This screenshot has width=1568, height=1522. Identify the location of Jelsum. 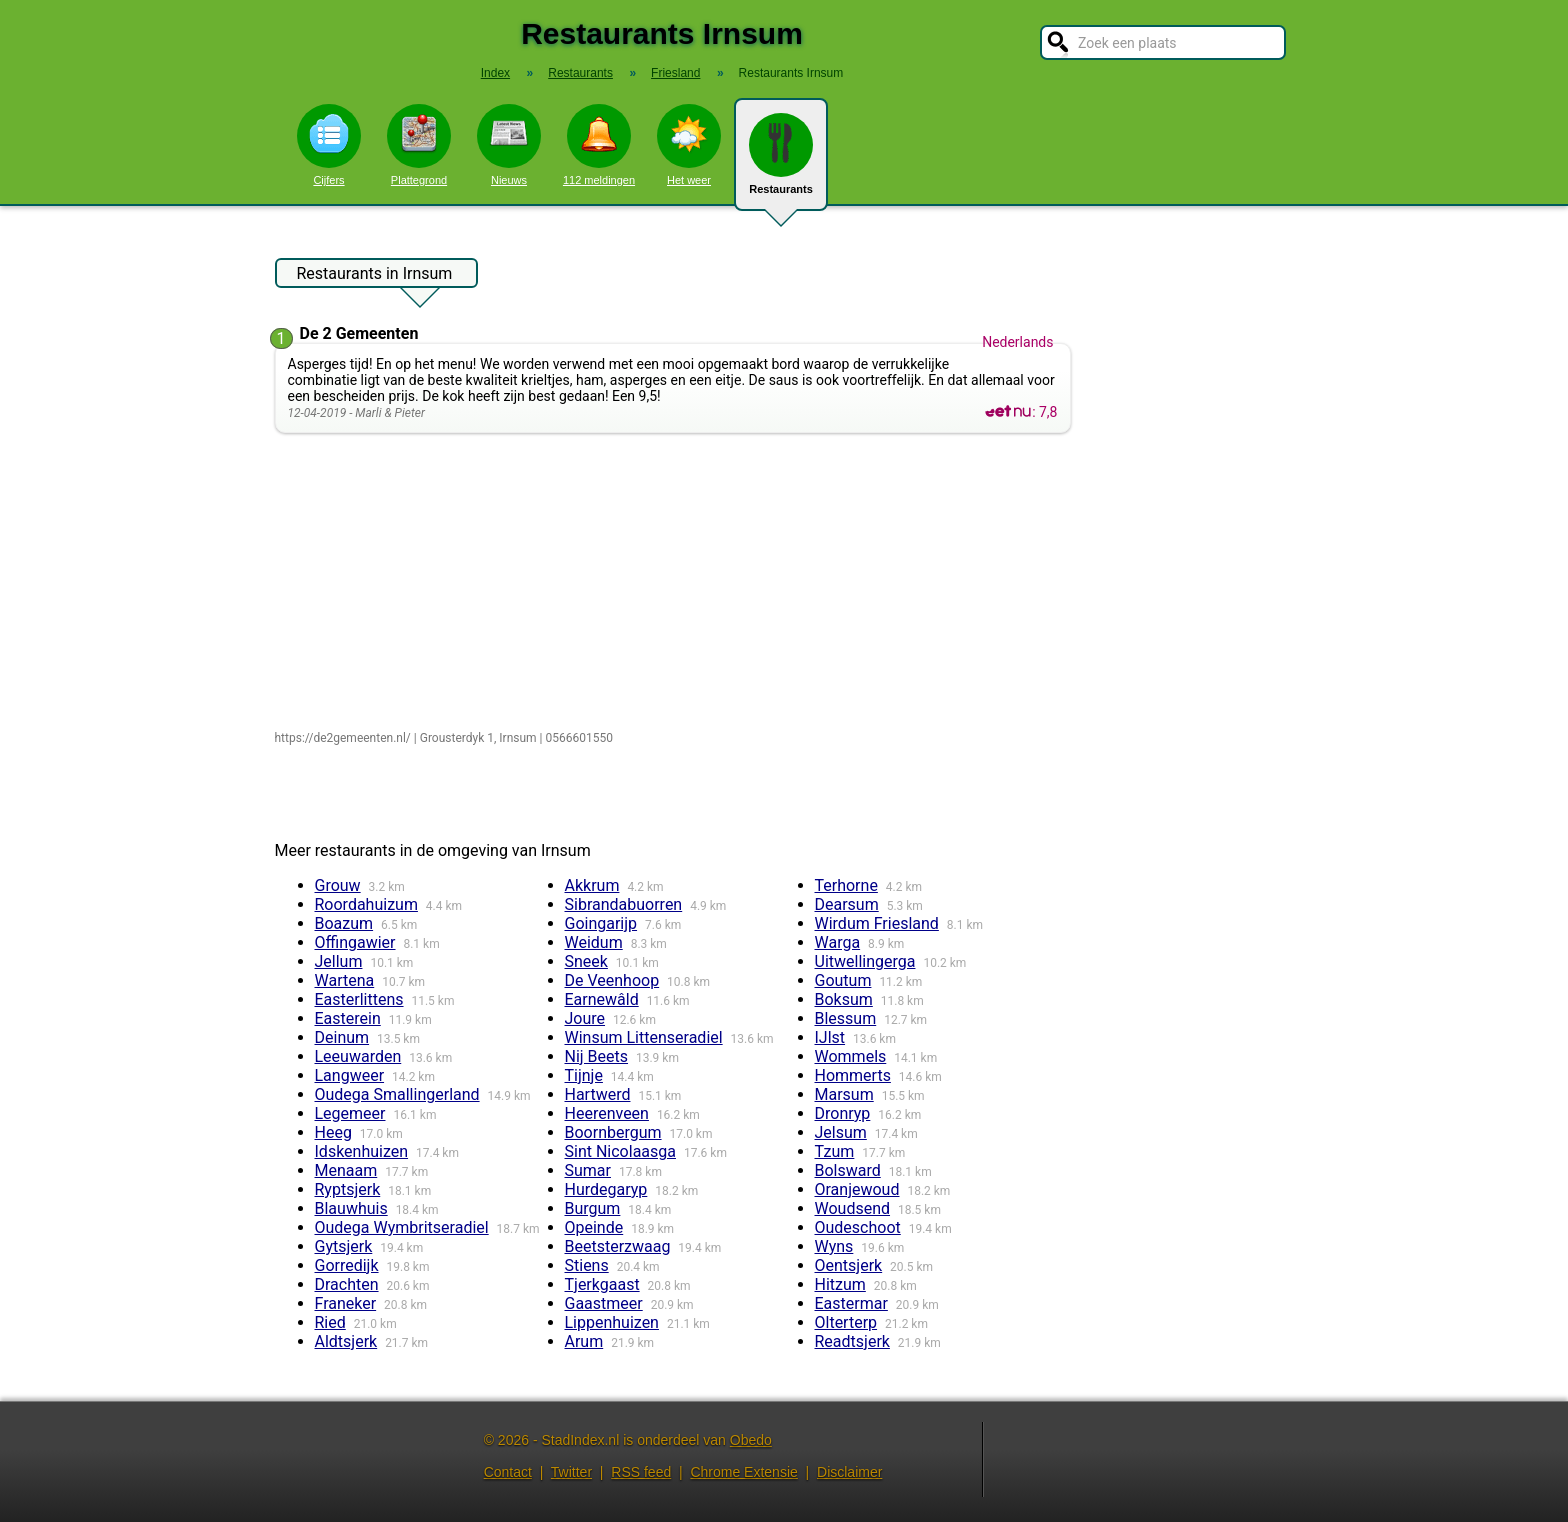
(841, 1132).